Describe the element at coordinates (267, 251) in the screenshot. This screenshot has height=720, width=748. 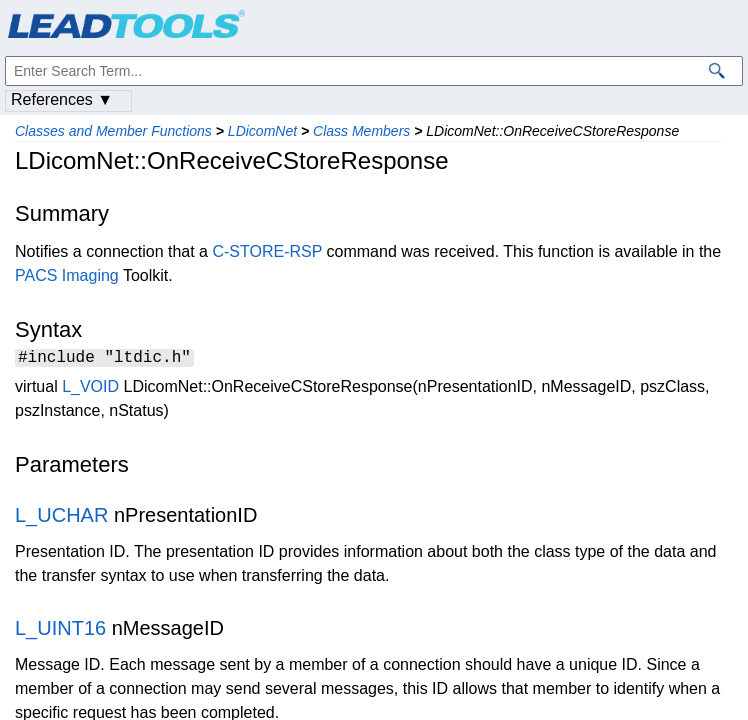
I see `C-STORE-RSP` at that location.